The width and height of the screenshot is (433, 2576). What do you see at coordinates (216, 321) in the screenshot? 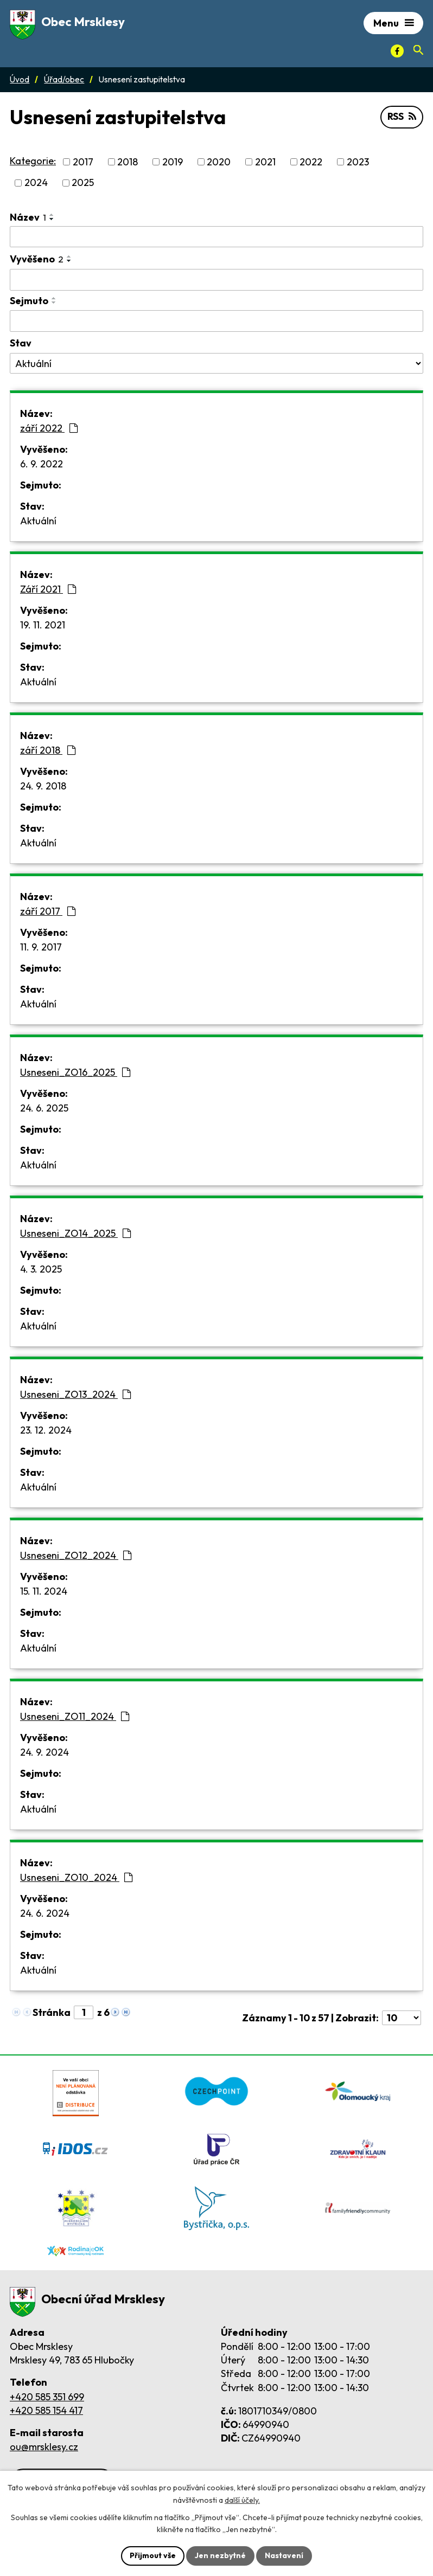
I see `[Sejmutí oznámení]` at bounding box center [216, 321].